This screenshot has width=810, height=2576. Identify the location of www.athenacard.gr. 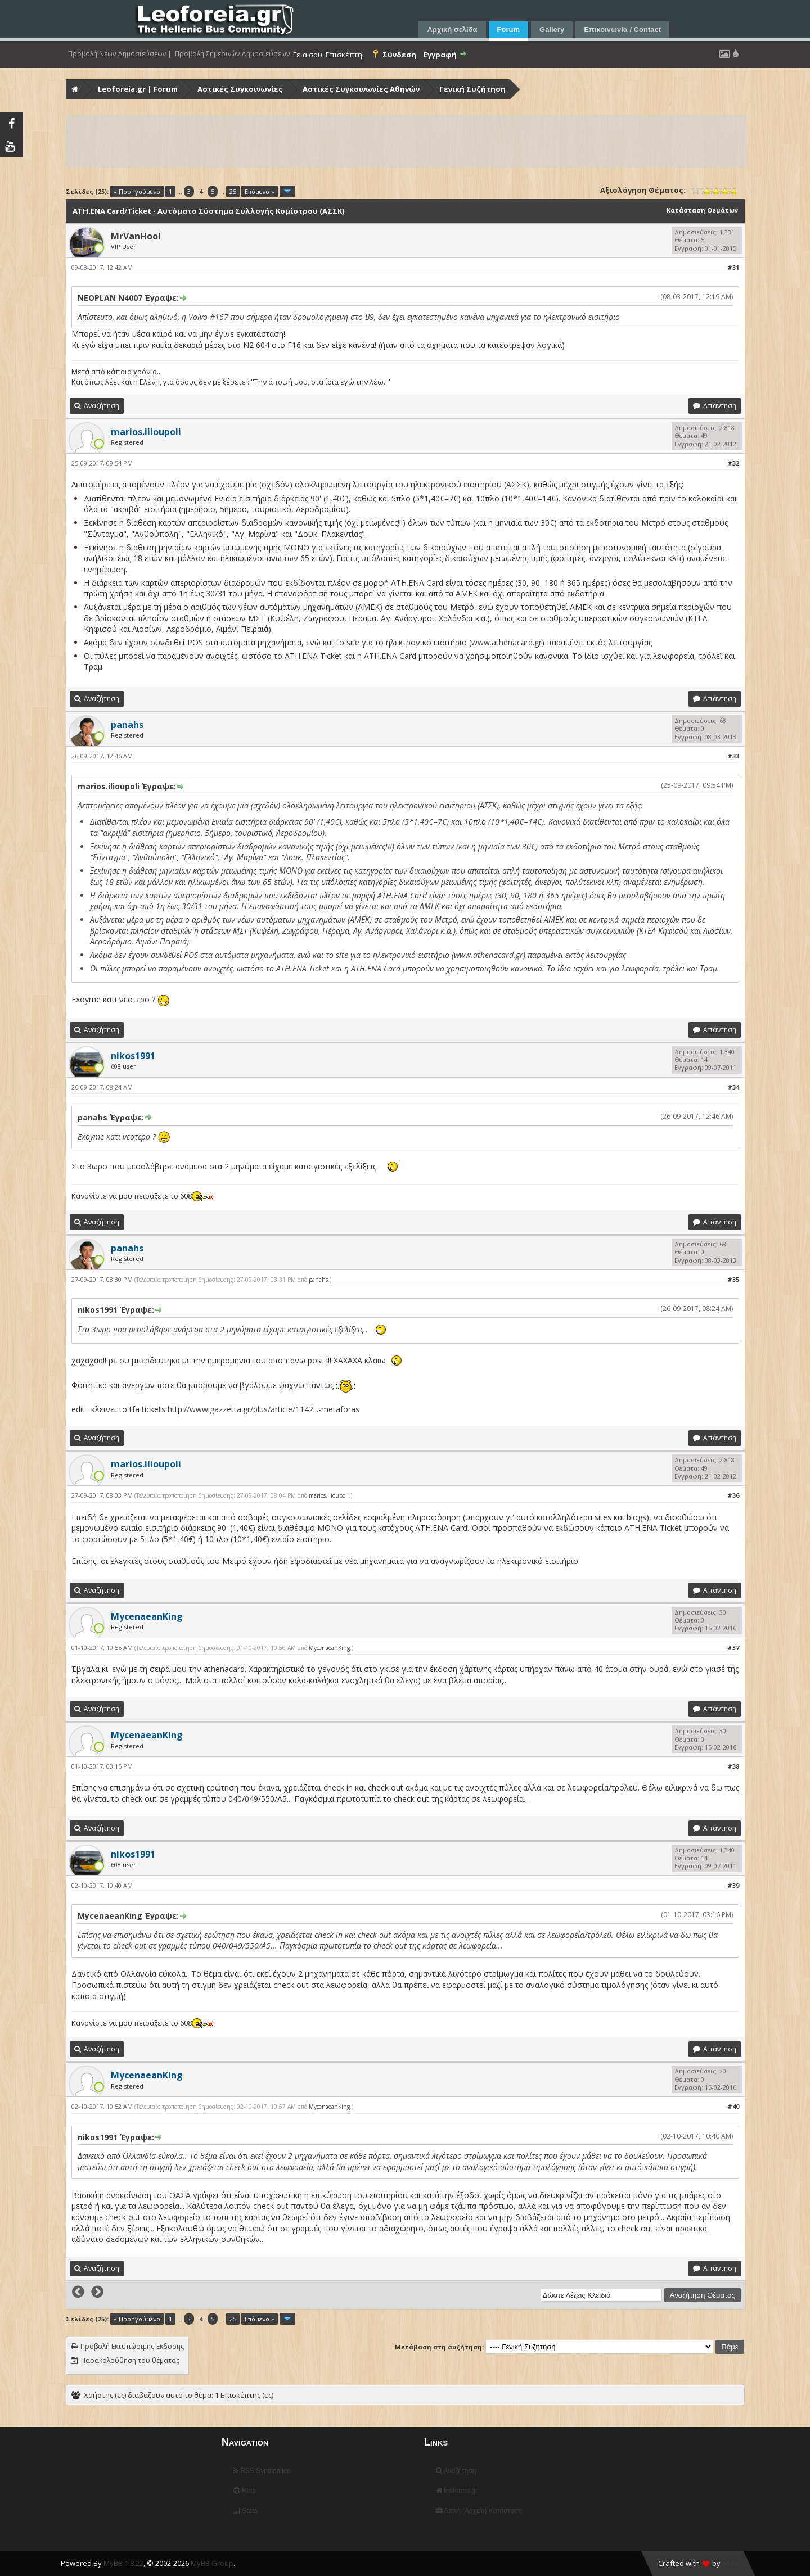
(506, 642).